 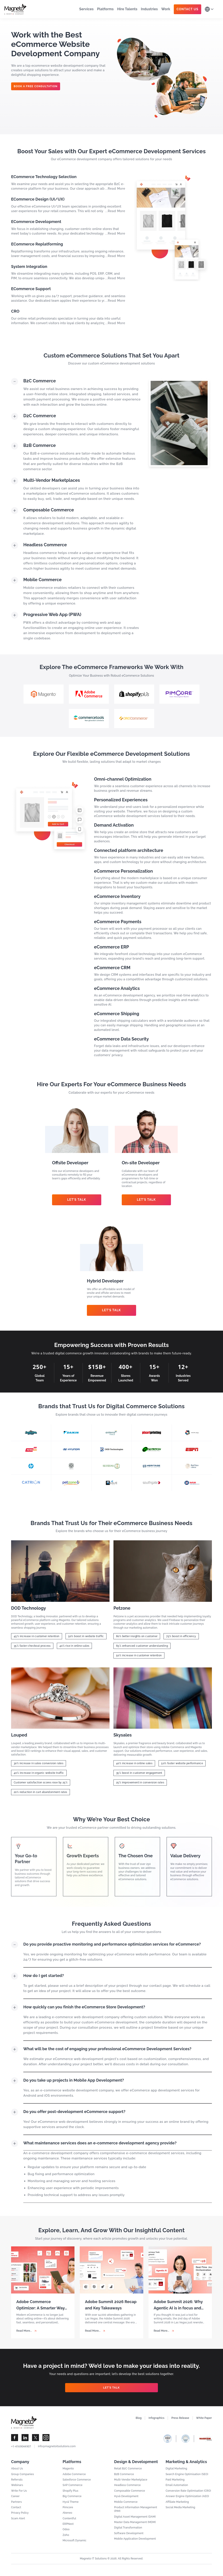 What do you see at coordinates (66, 2530) in the screenshot?
I see `Odoo` at bounding box center [66, 2530].